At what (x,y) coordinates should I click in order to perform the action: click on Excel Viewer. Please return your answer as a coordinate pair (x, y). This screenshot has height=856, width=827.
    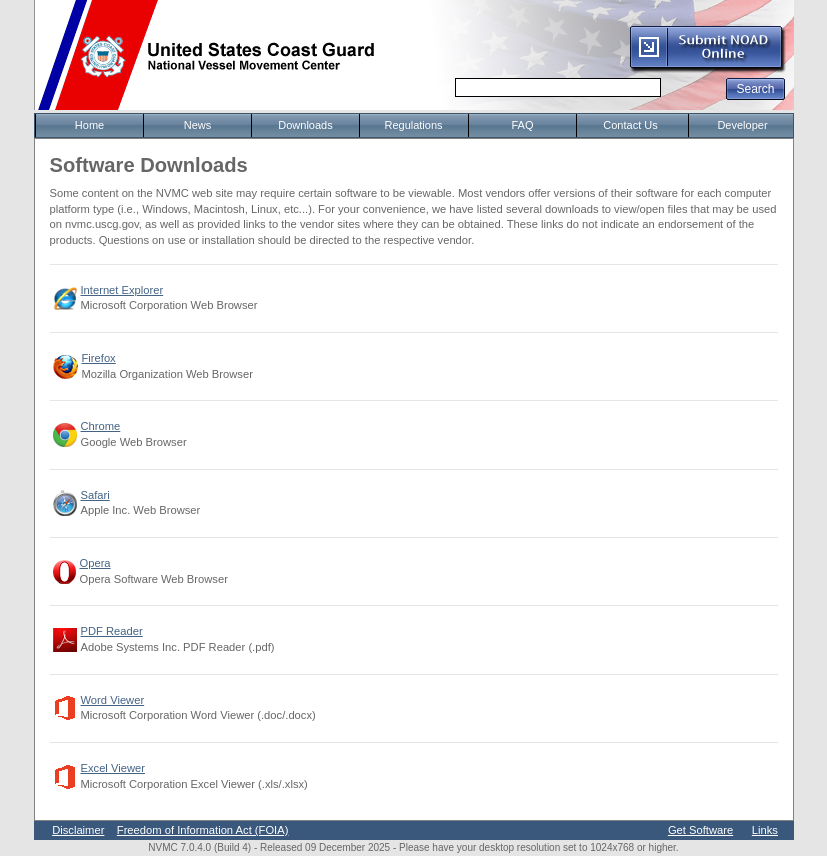
    Looking at the image, I should click on (113, 768).